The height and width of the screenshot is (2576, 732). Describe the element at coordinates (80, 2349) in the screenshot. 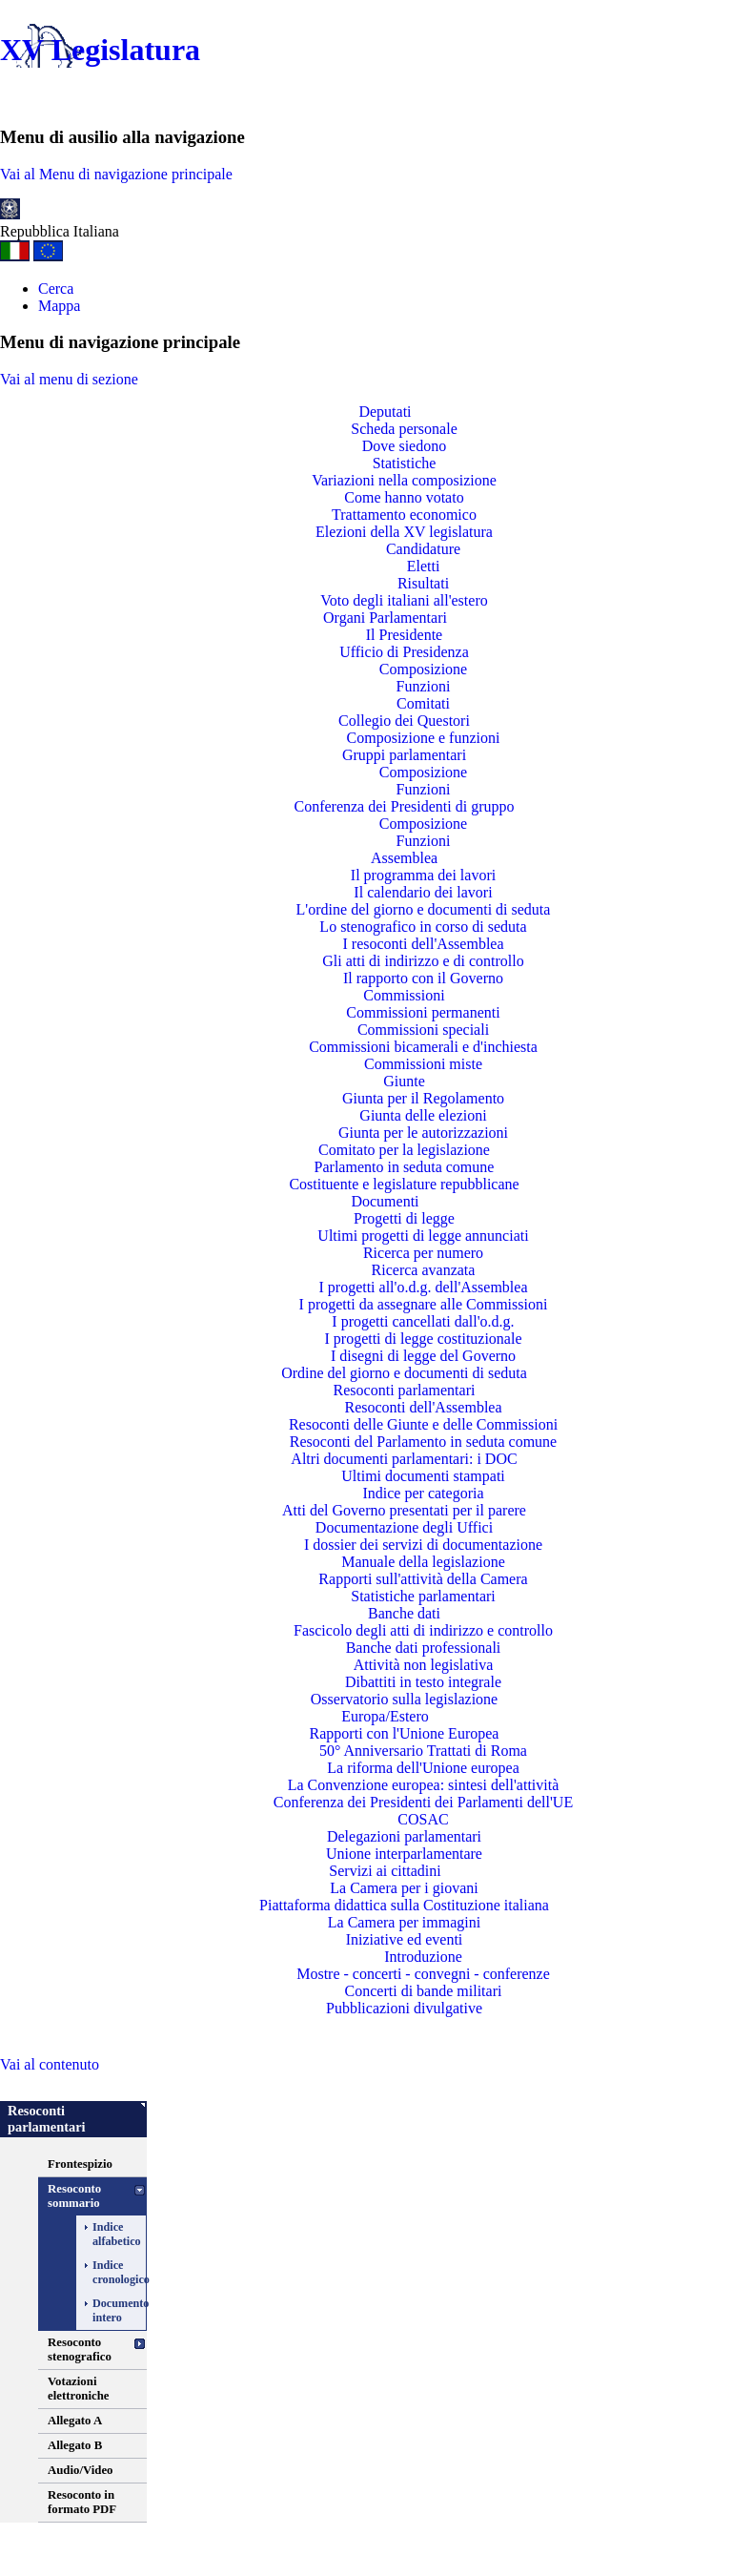

I see `Resoconto stenografico` at that location.